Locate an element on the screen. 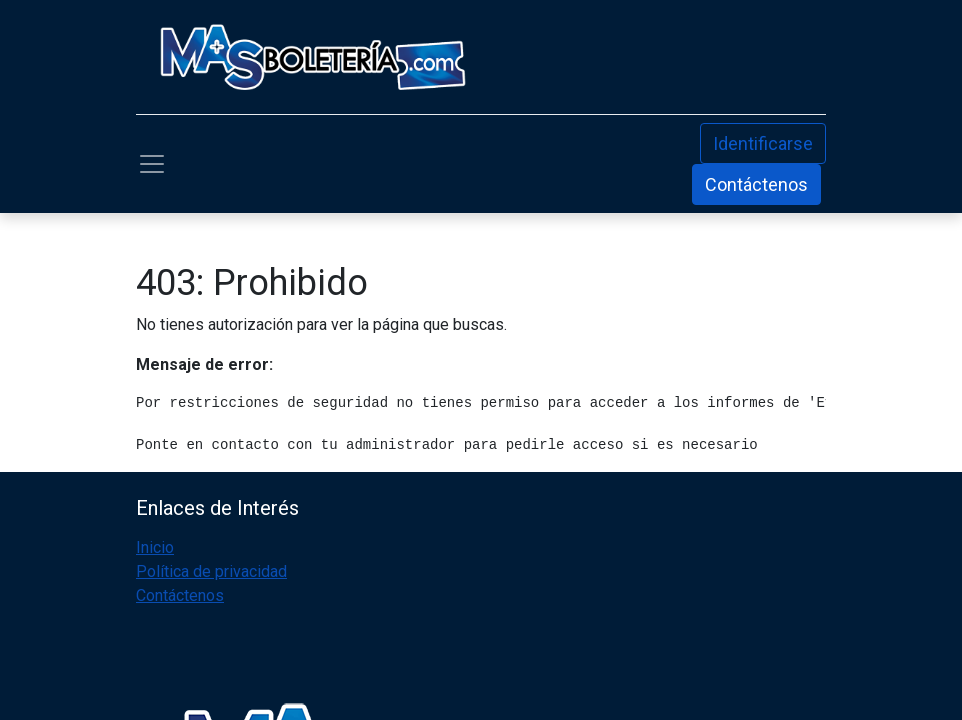  Identificarse is located at coordinates (763, 143).